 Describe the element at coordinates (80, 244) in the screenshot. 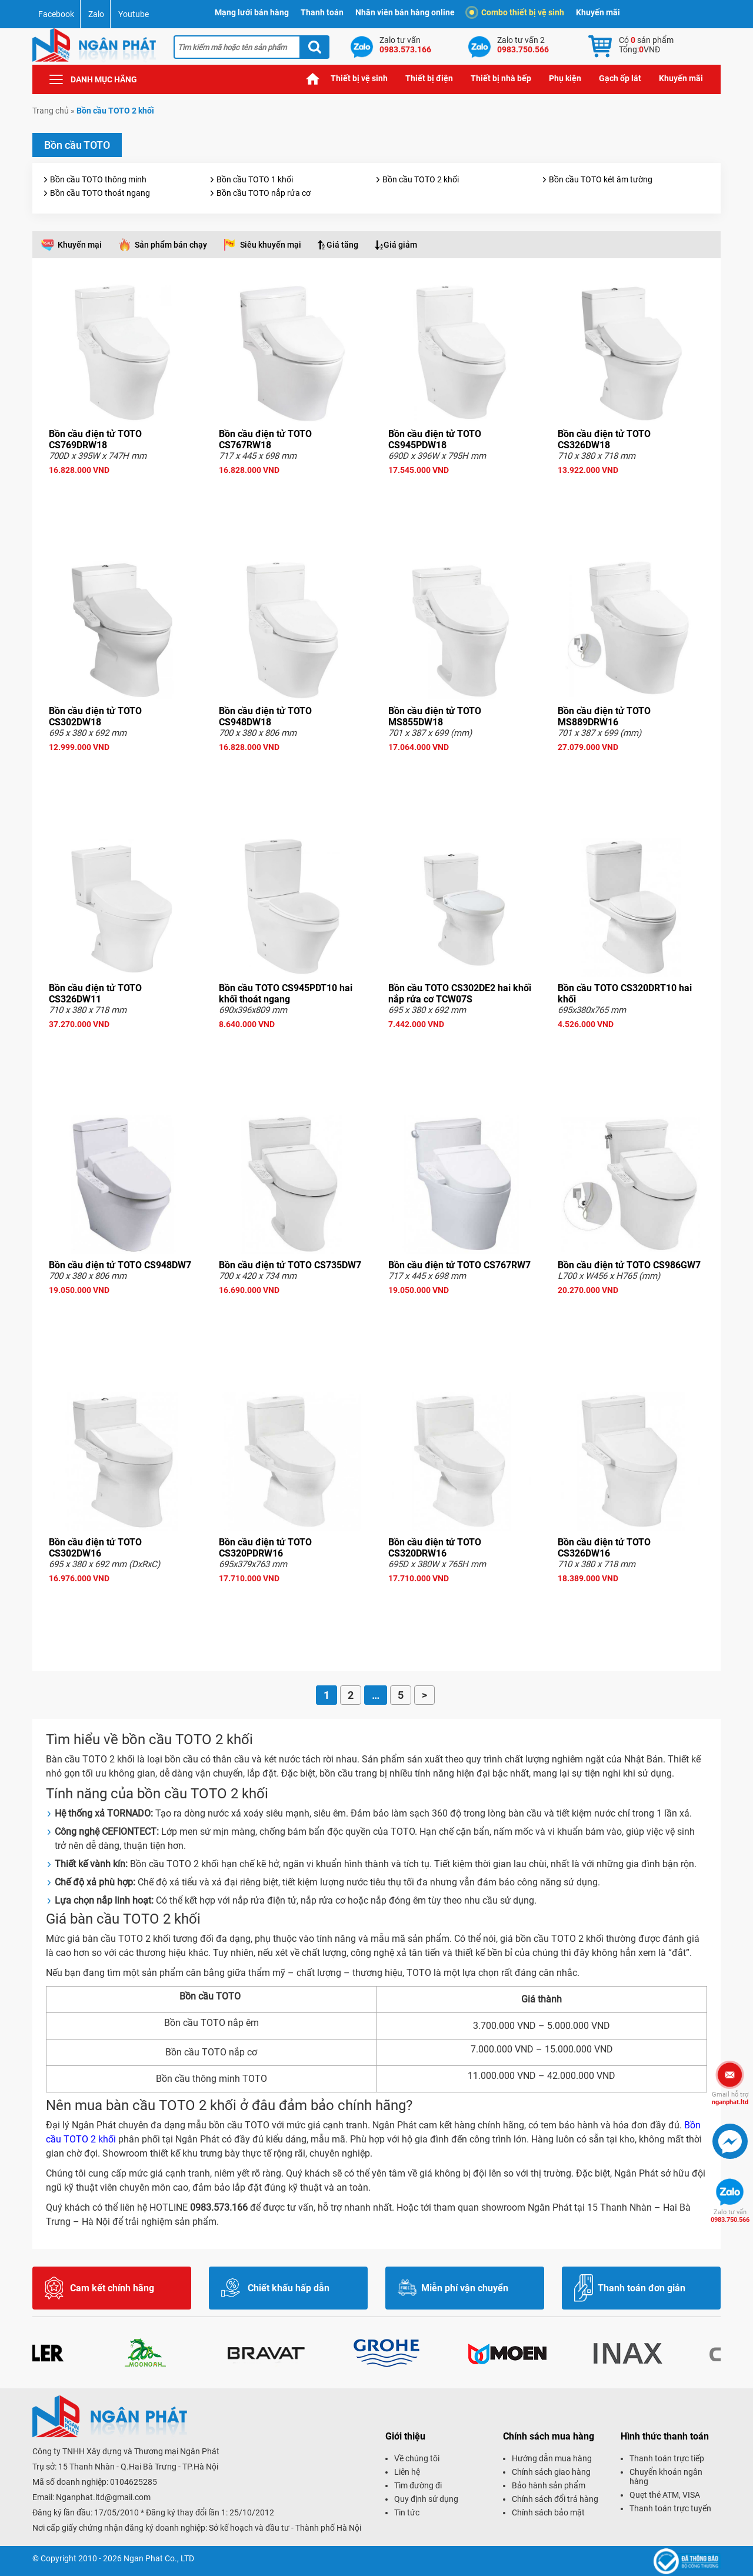

I see `Khuyến mại` at that location.